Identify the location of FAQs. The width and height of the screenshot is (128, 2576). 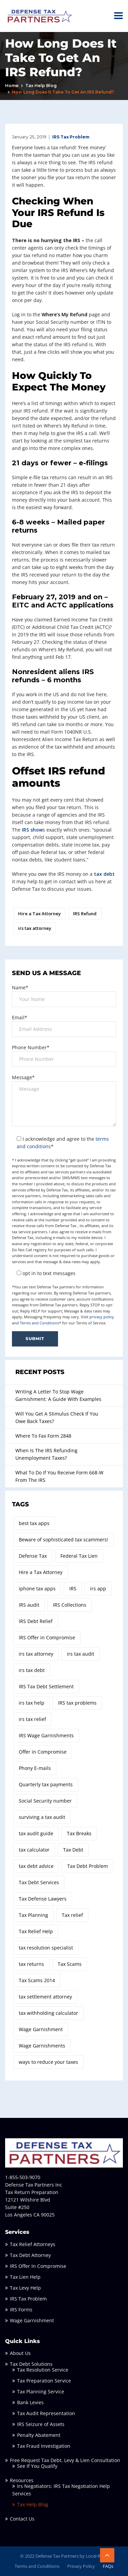
(108, 2566).